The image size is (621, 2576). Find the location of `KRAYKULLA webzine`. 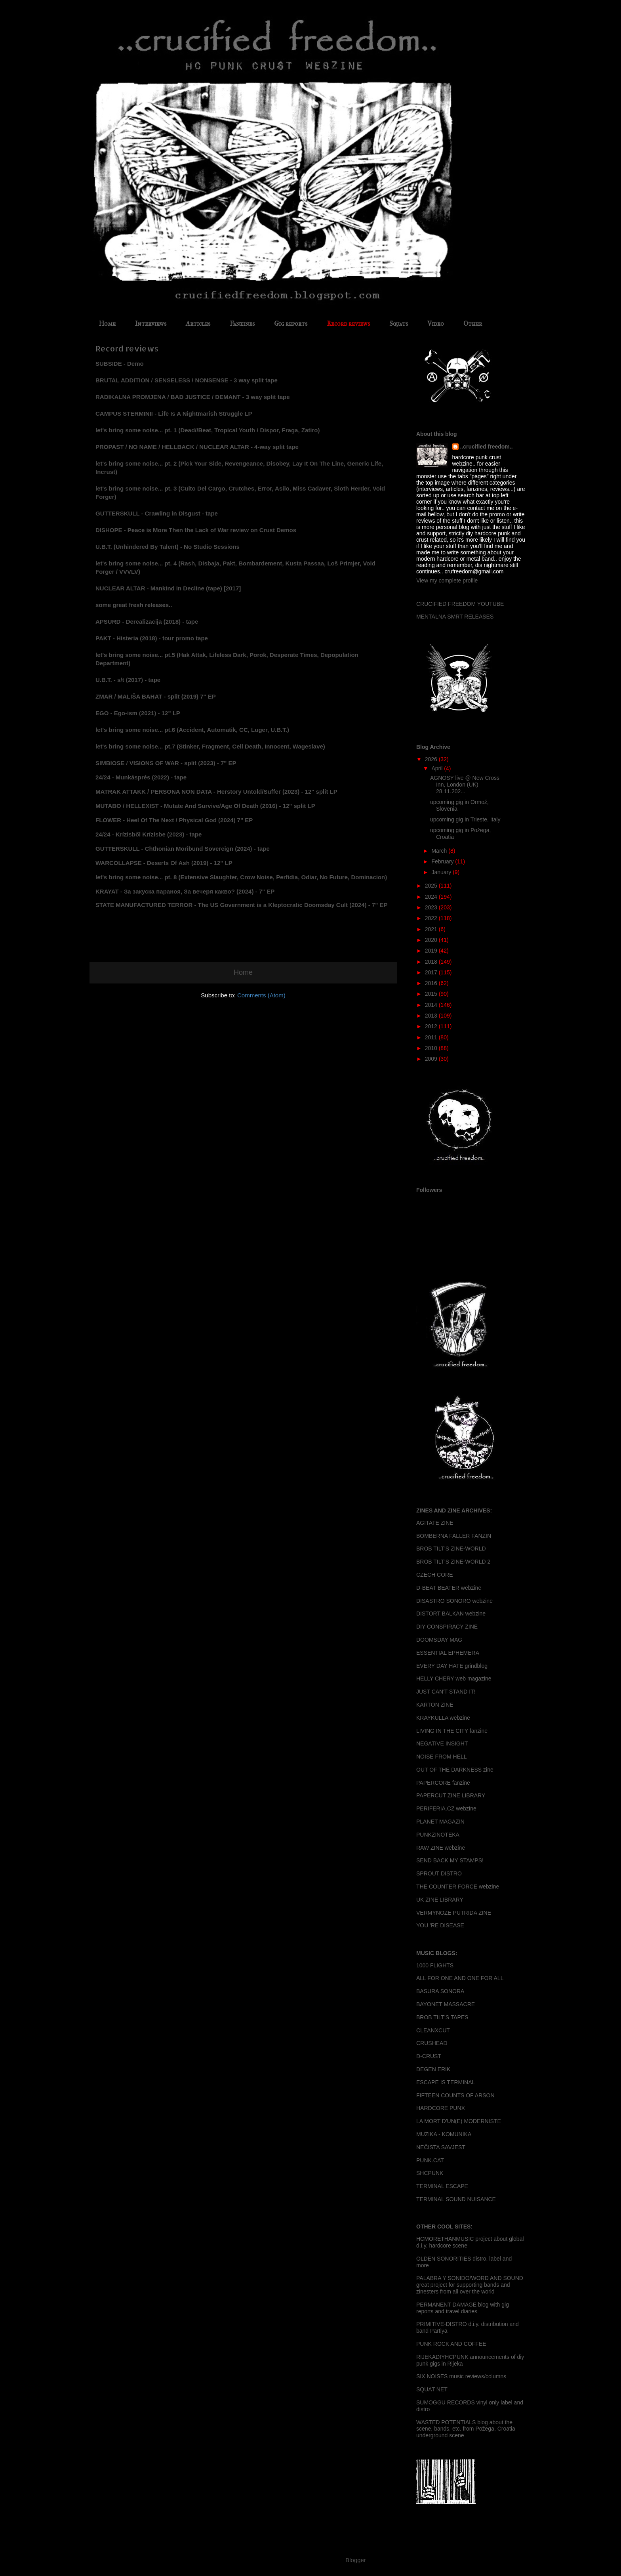

KRAYKULLA webzine is located at coordinates (443, 1718).